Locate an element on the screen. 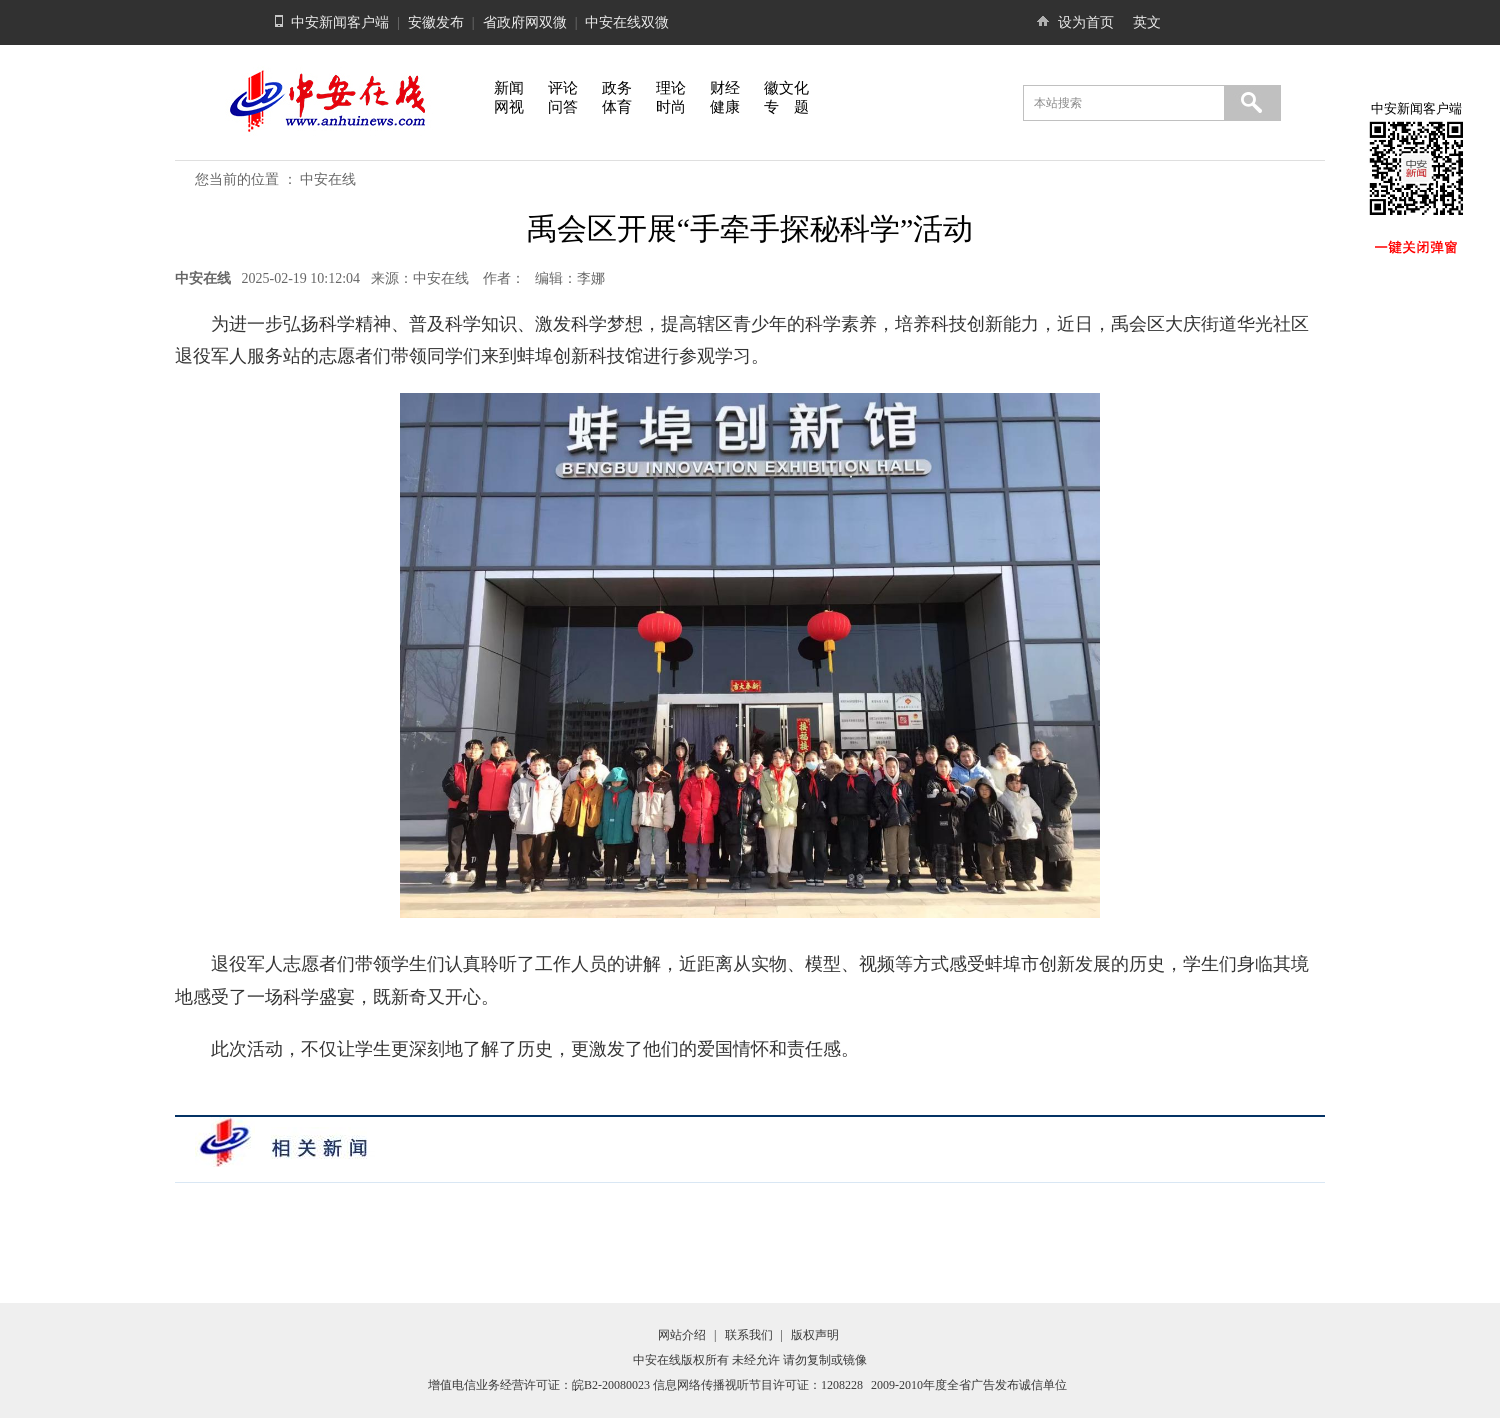 The image size is (1500, 1418). 问答 is located at coordinates (563, 107).